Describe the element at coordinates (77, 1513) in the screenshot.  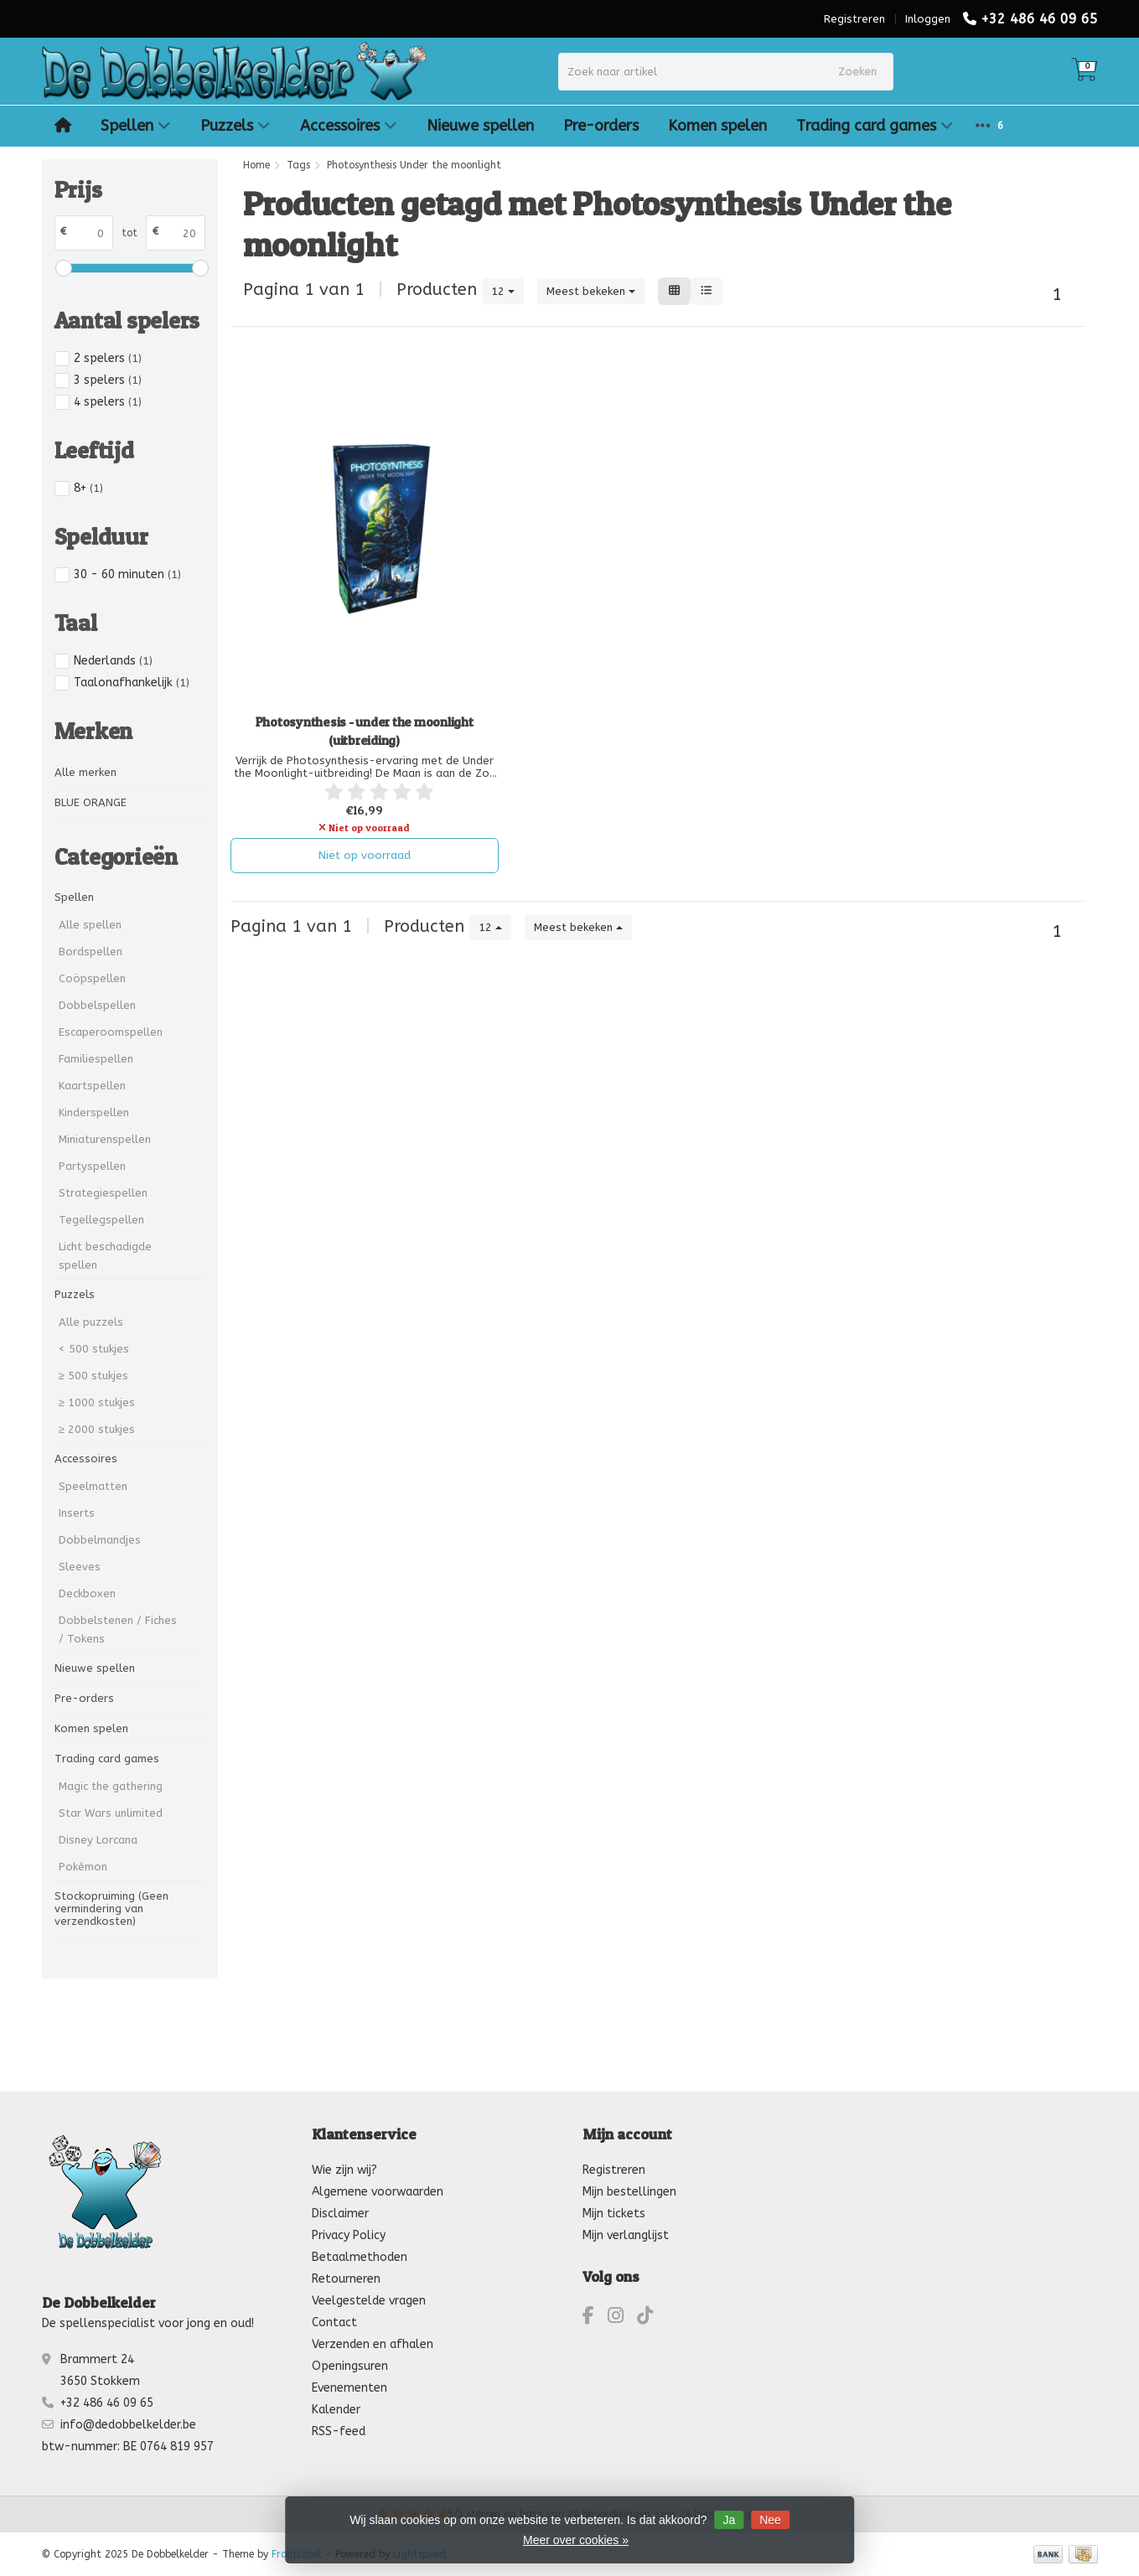
I see `Inserts` at that location.